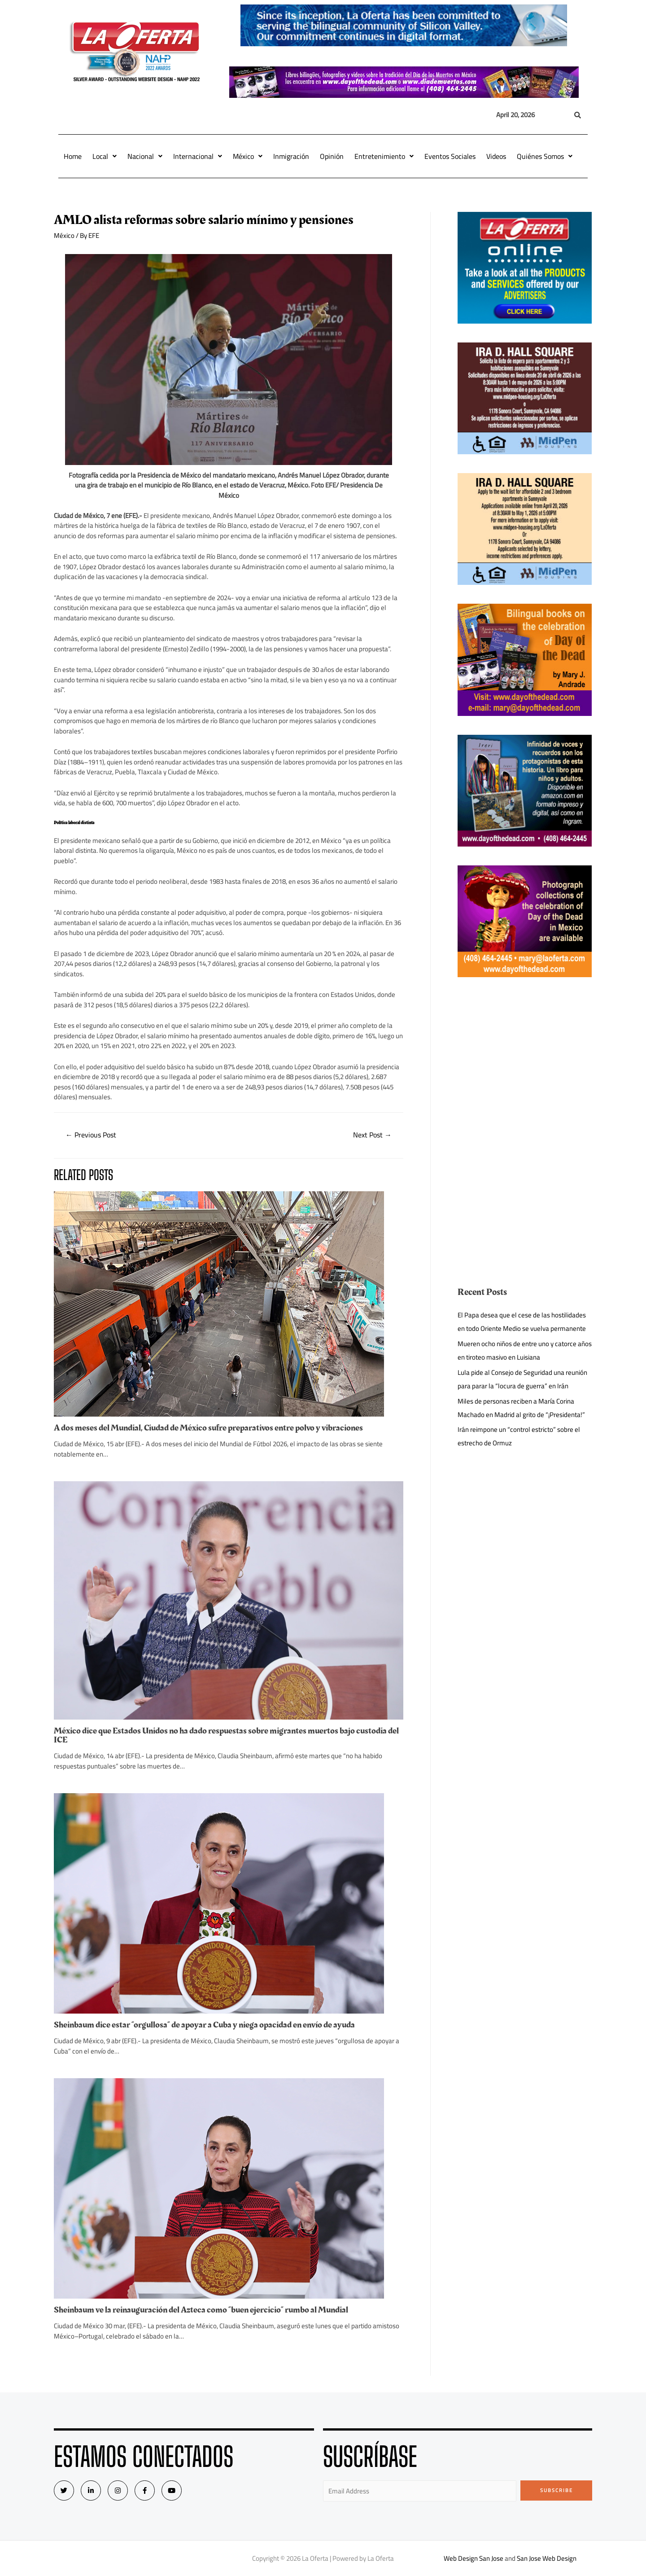 This screenshot has height=2576, width=646. I want to click on Web Design San Jose, so click(473, 2558).